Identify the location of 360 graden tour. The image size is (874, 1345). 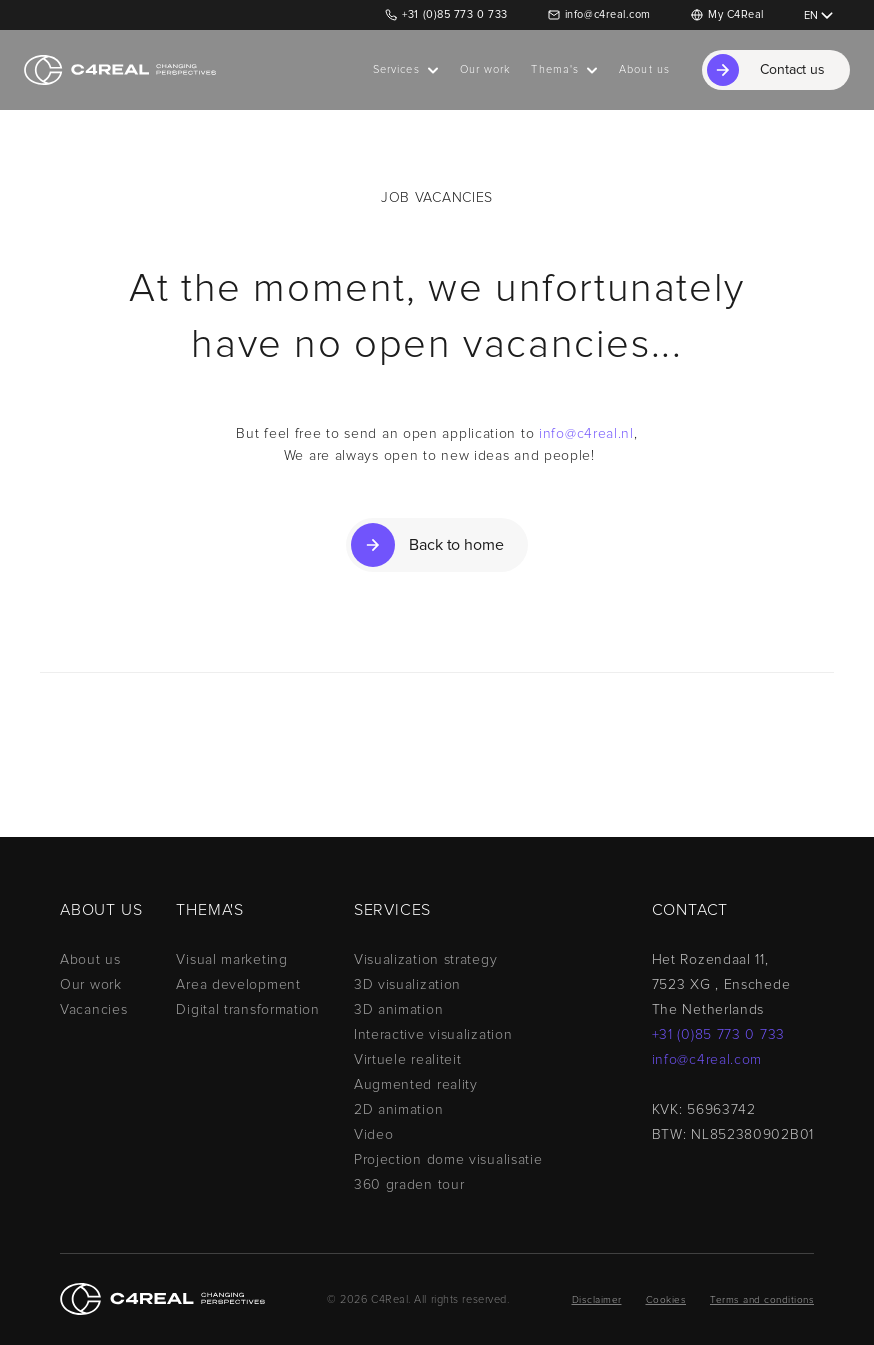
(409, 1185).